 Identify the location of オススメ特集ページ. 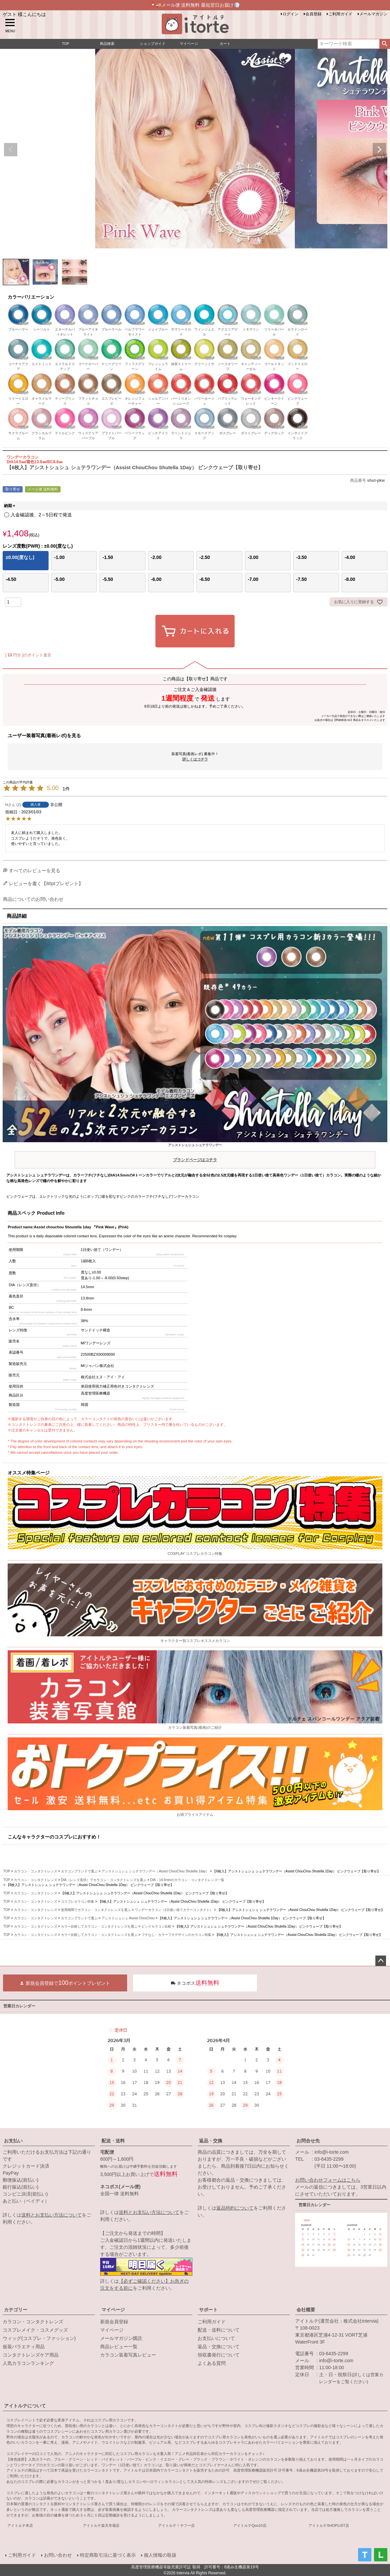
(29, 1472).